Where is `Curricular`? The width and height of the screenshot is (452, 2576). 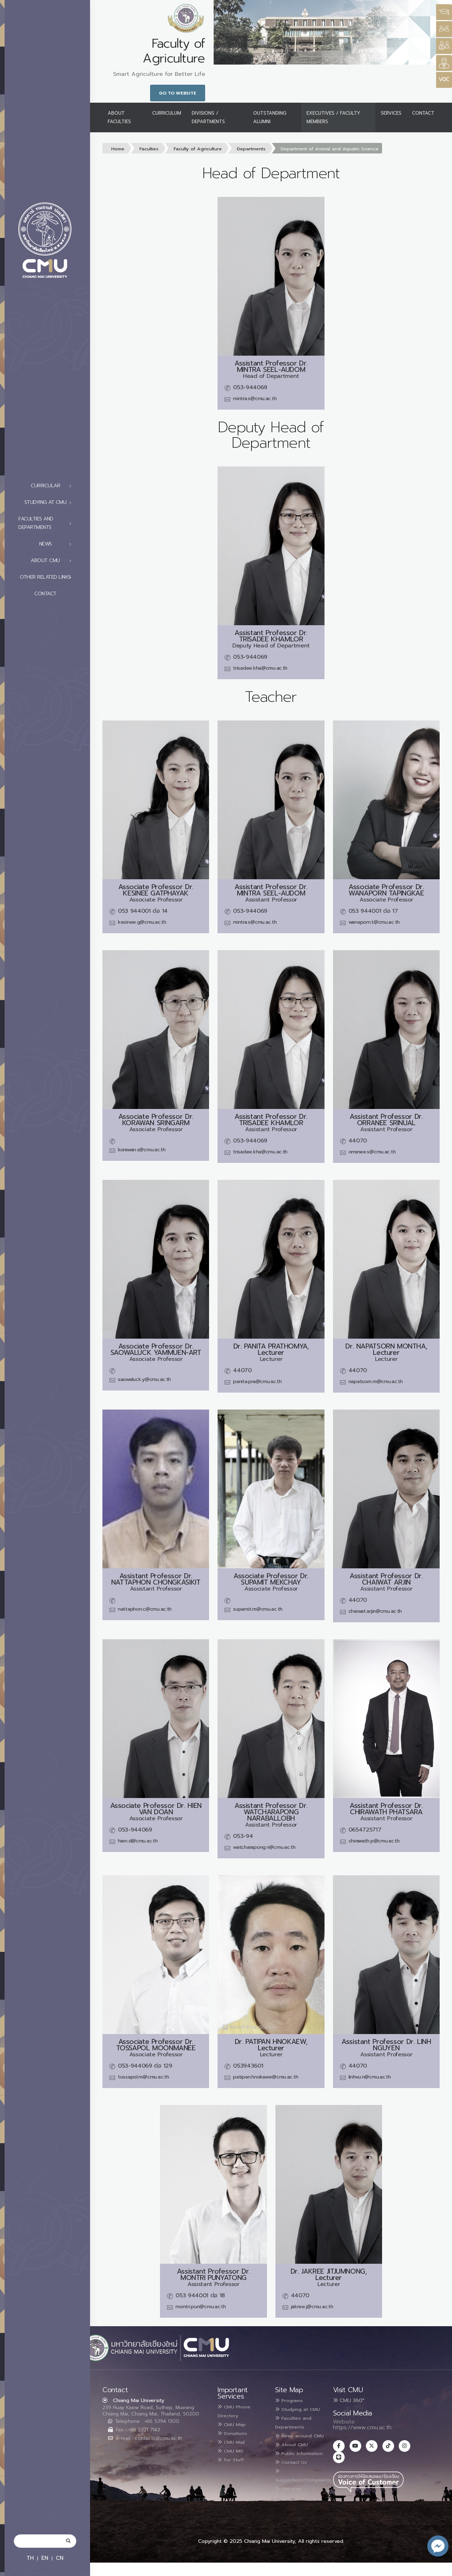
Curricular is located at coordinates (53, 486).